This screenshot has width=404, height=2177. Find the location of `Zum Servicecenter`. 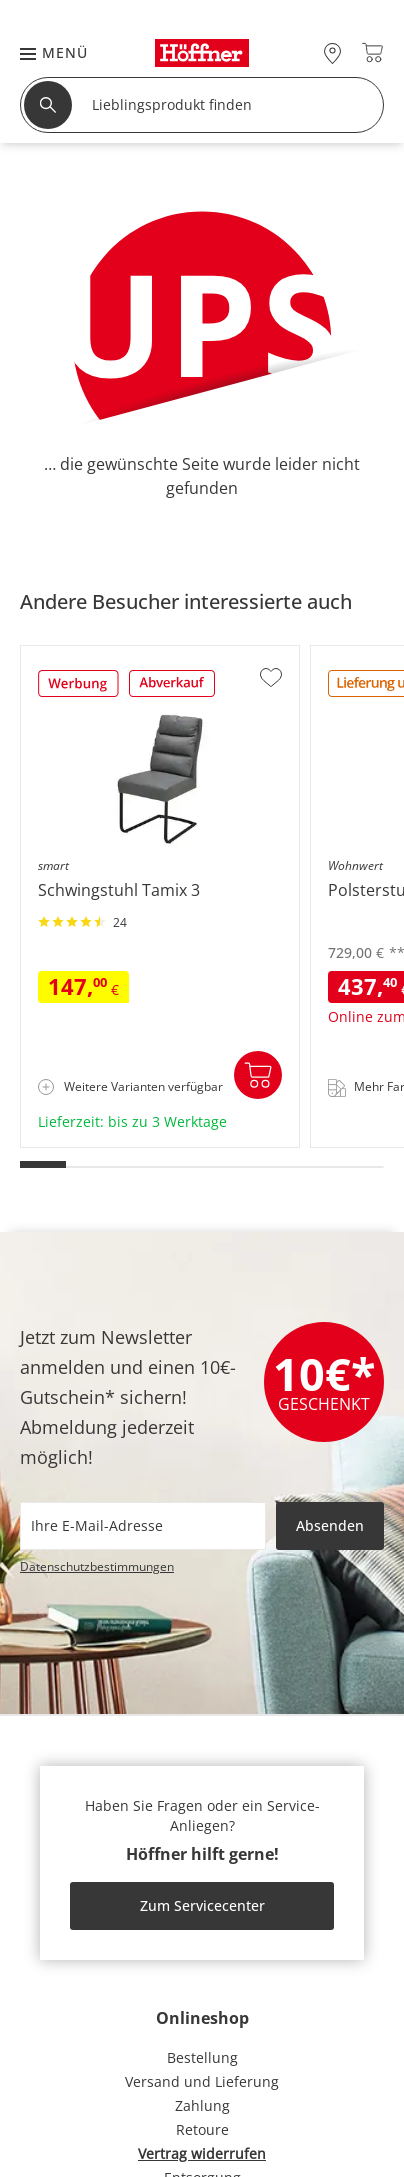

Zum Servicecenter is located at coordinates (202, 1905).